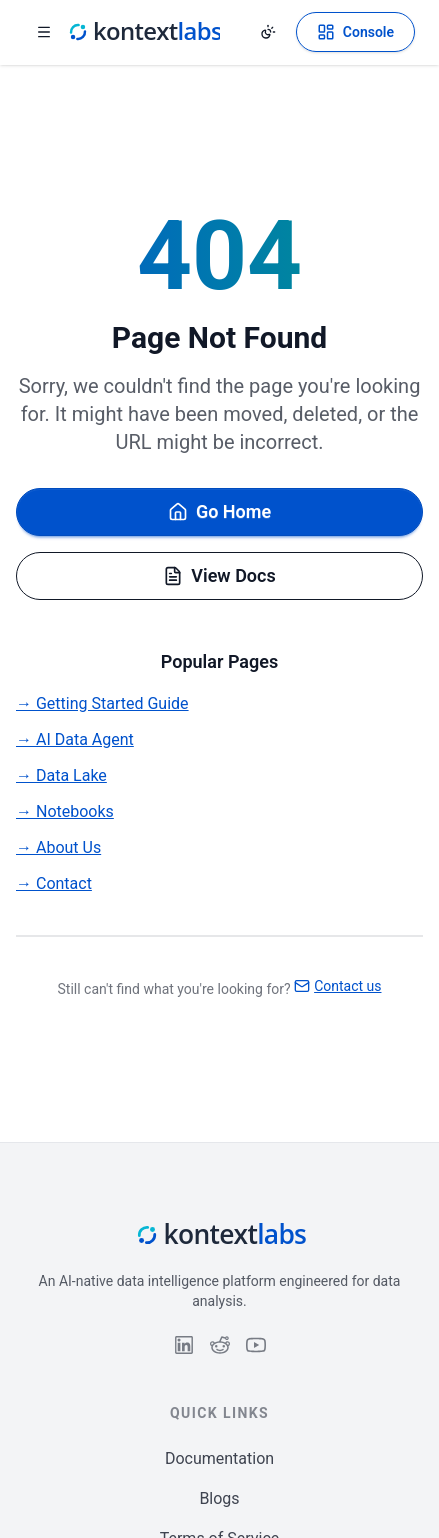 This screenshot has width=439, height=1538. Describe the element at coordinates (219, 1458) in the screenshot. I see `Documentation` at that location.